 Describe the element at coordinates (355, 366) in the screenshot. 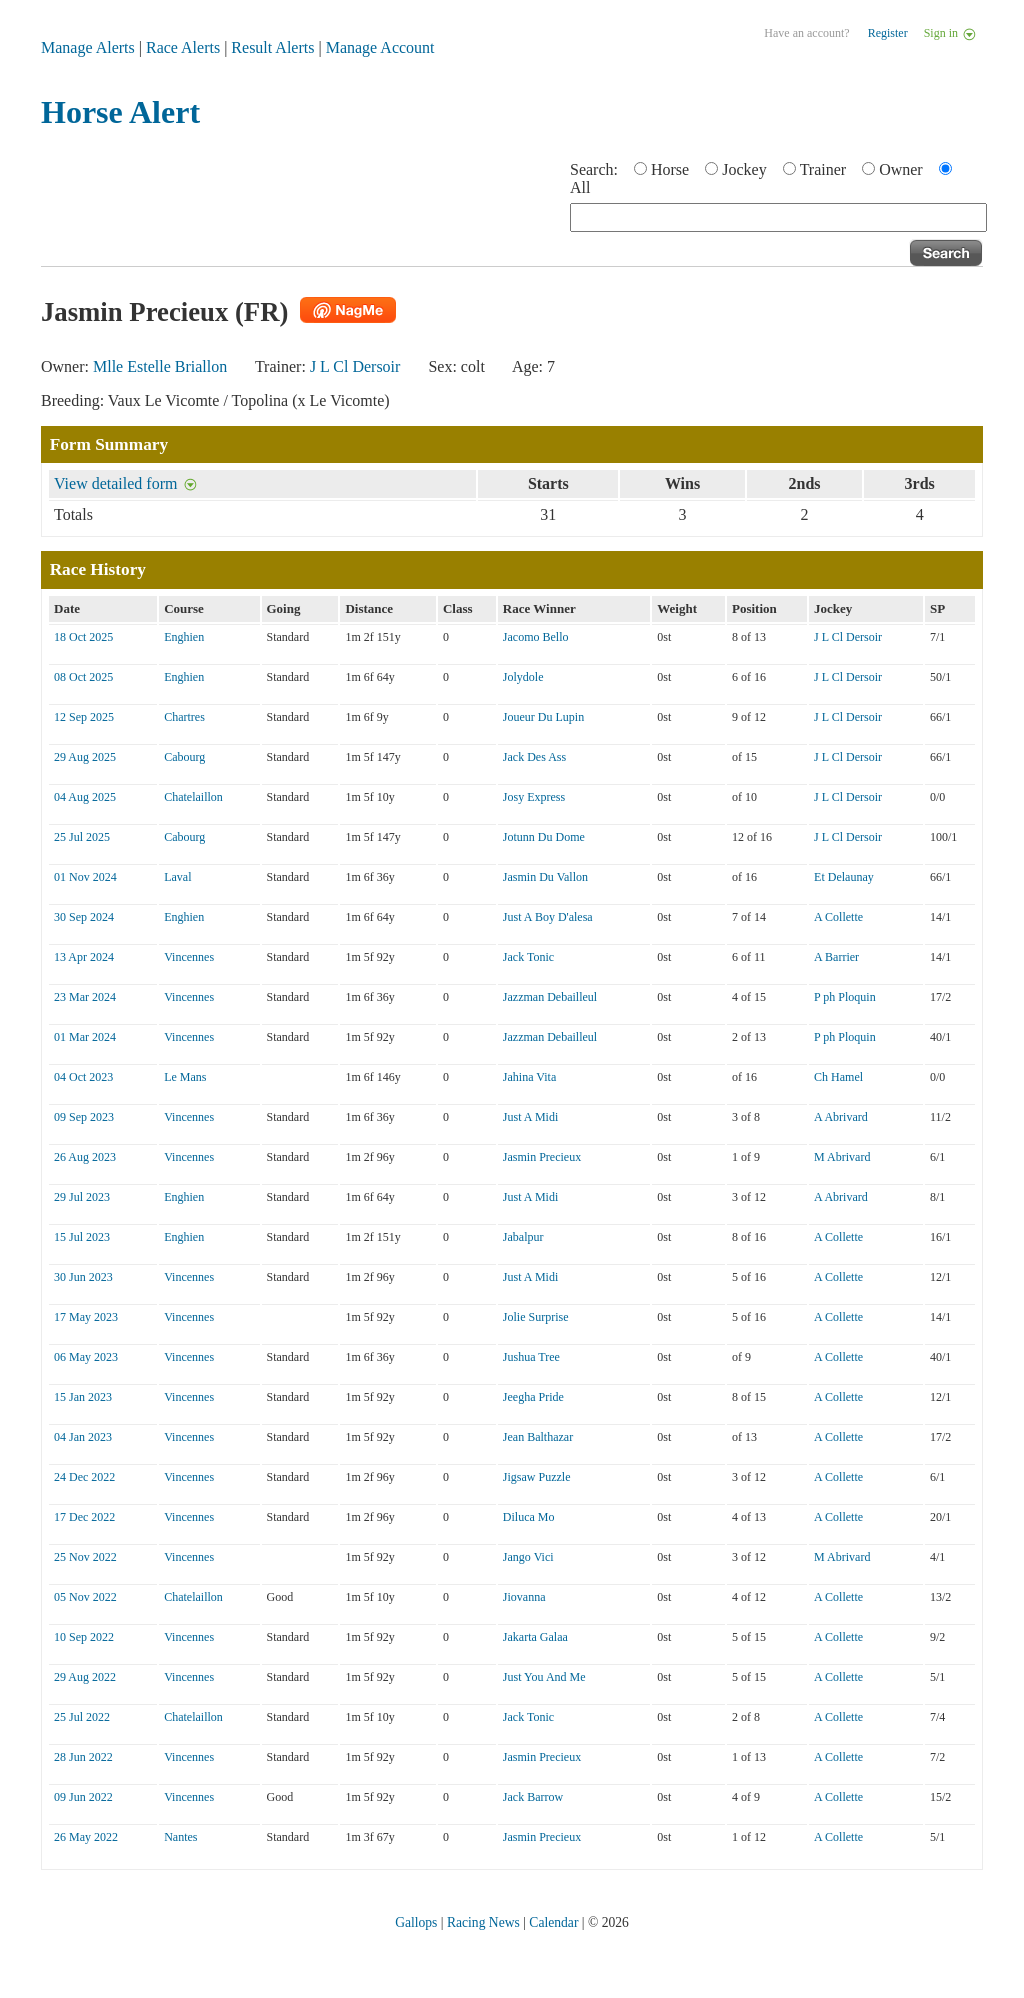

I see `J L Cl Dersoir` at that location.